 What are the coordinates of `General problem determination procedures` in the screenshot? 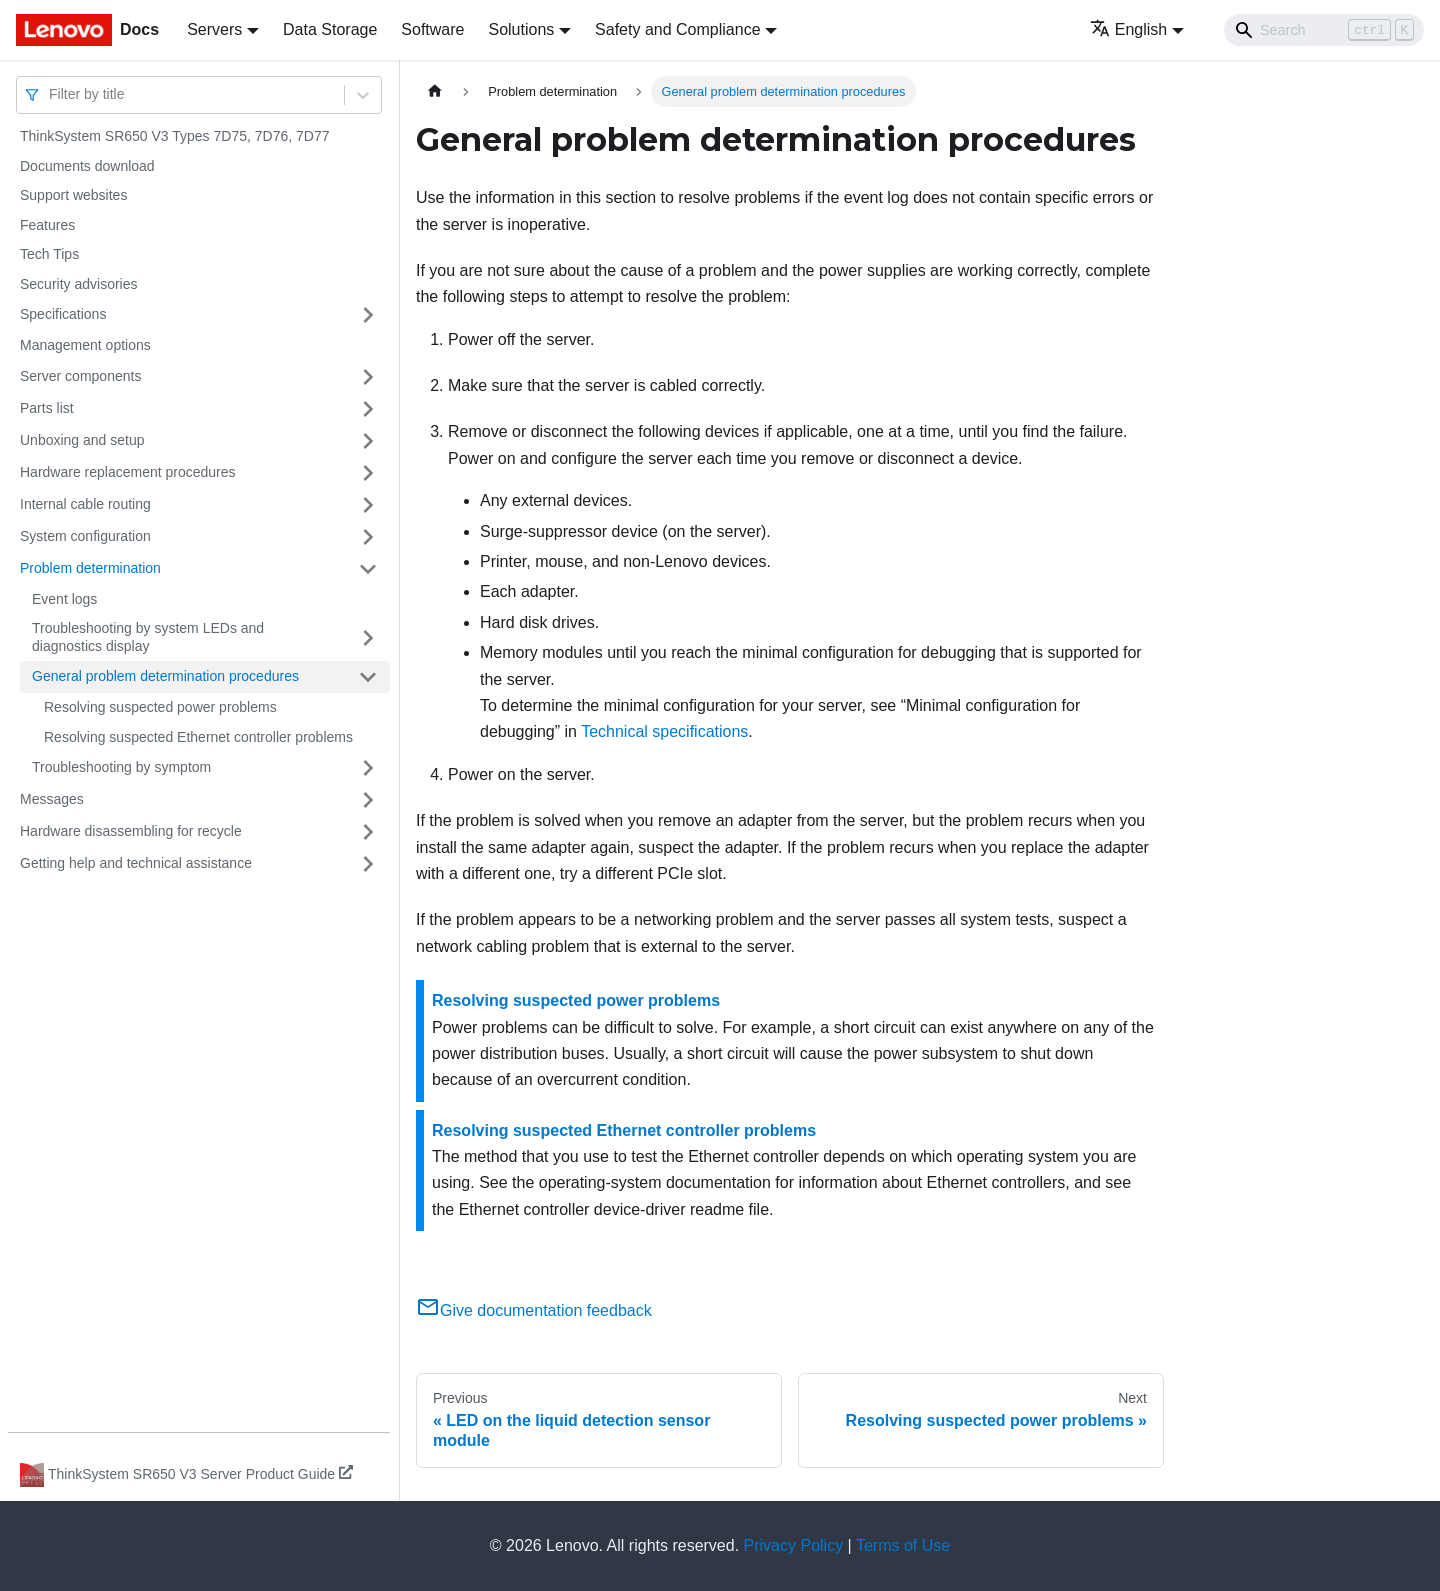 It's located at (165, 676).